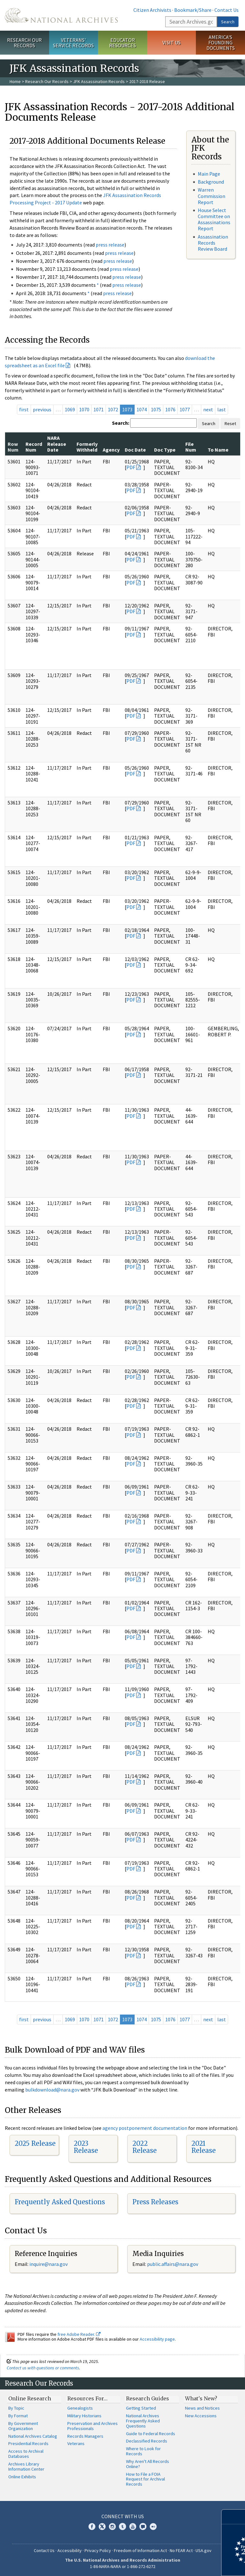 The width and height of the screenshot is (245, 2576). I want to click on JFK Assassination Records, so click(99, 81).